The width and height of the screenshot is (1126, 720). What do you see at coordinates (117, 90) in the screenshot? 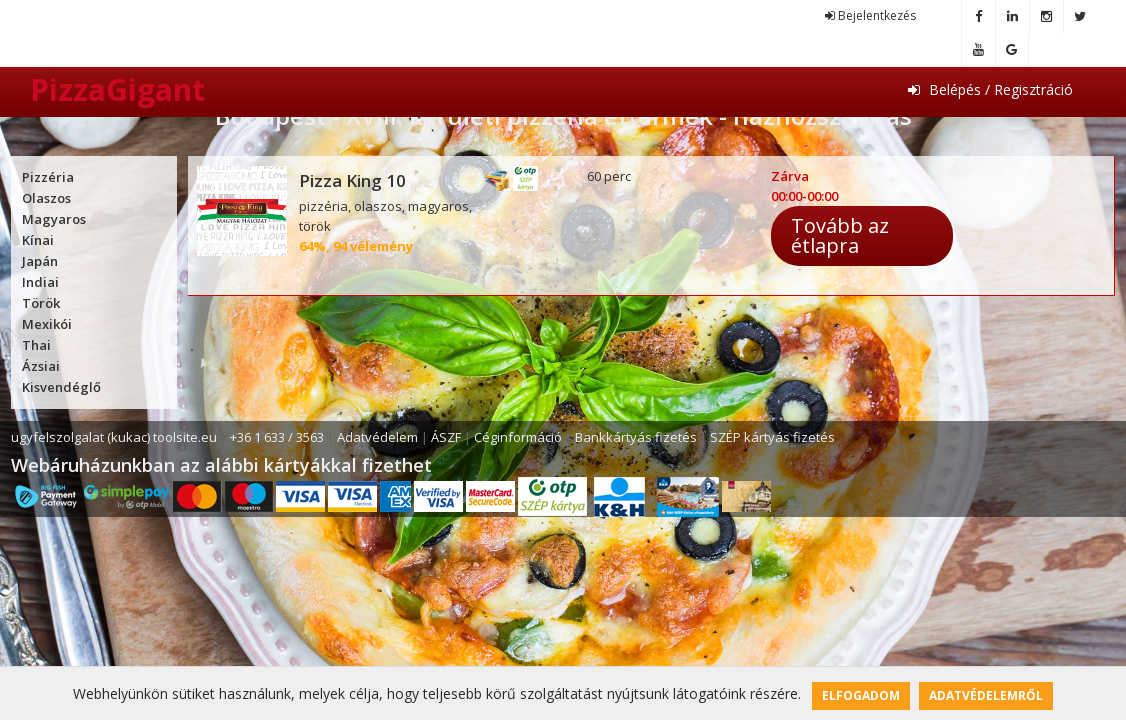
I see `PizzaGigant` at bounding box center [117, 90].